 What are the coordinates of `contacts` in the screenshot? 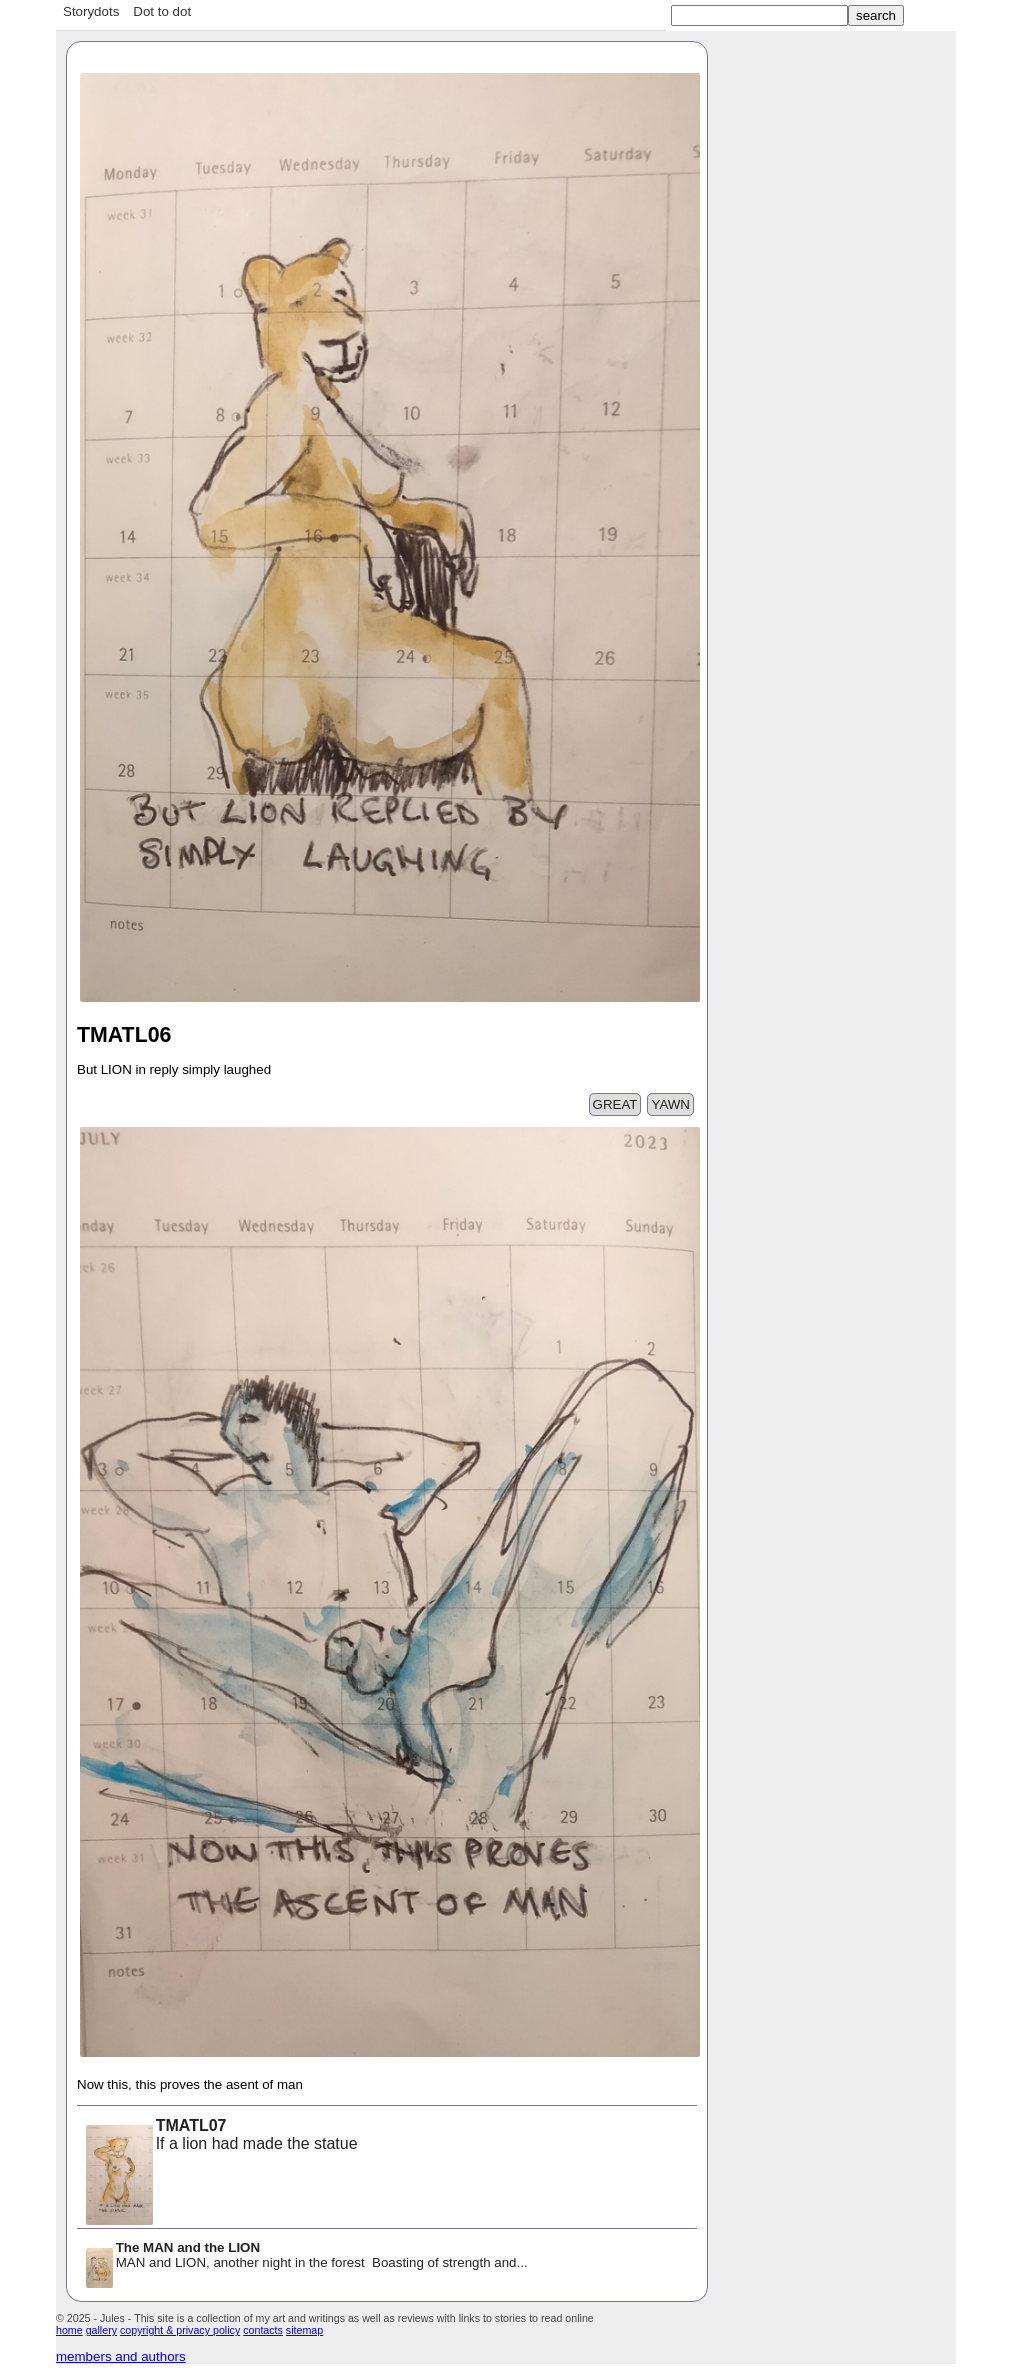 It's located at (263, 2330).